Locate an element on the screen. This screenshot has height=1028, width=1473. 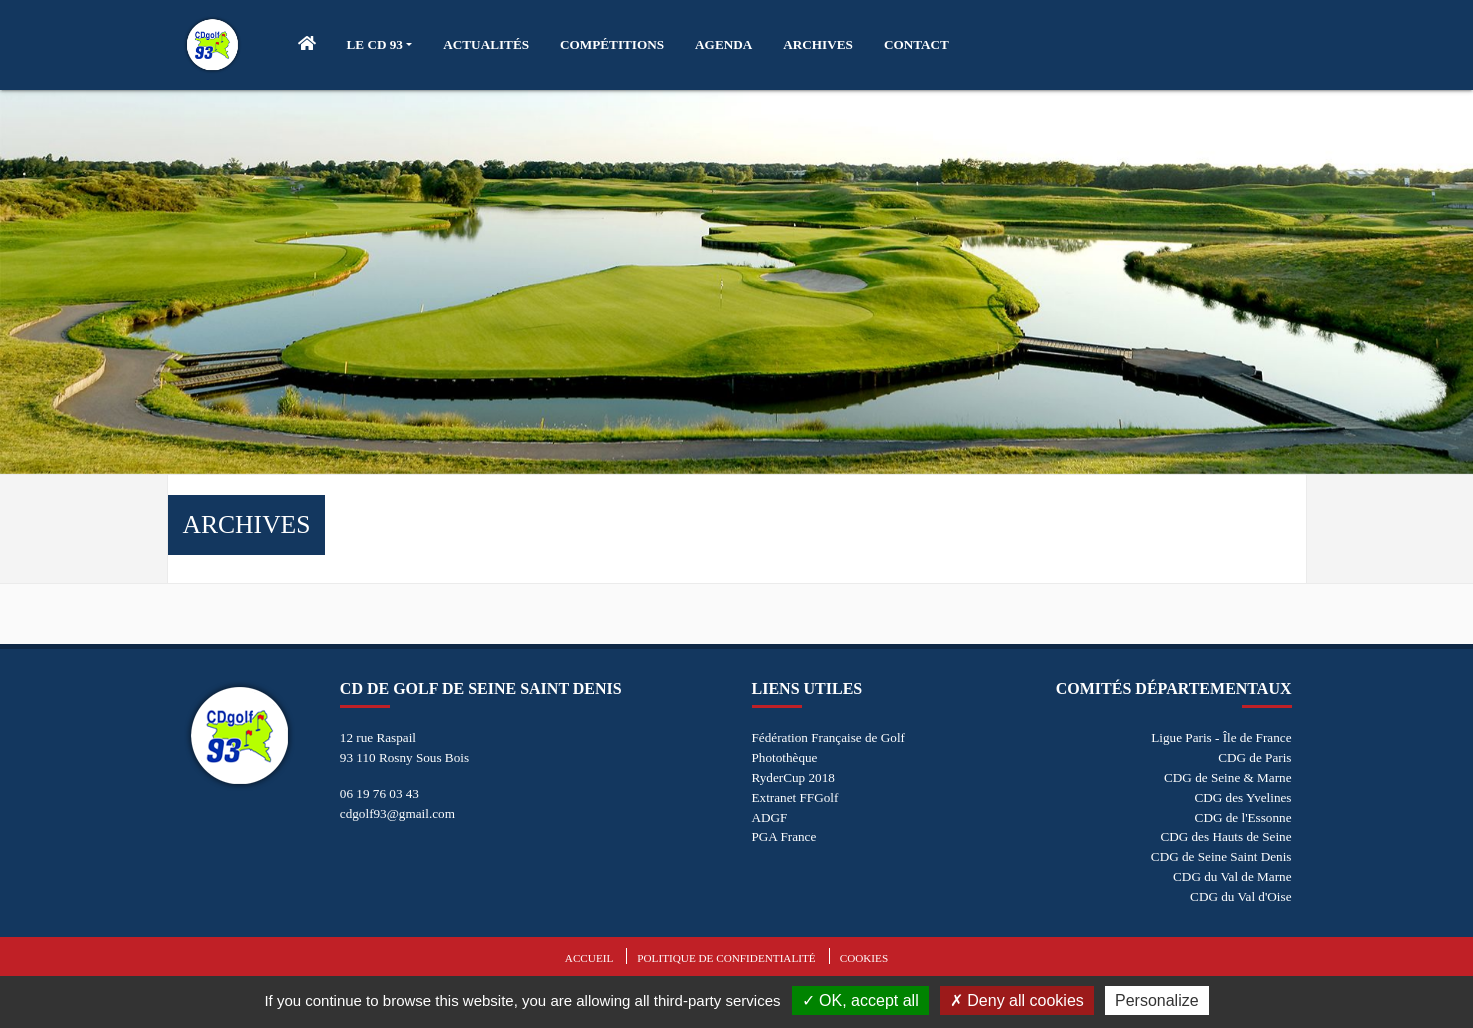
Deny all cookies is located at coordinates (1017, 1000).